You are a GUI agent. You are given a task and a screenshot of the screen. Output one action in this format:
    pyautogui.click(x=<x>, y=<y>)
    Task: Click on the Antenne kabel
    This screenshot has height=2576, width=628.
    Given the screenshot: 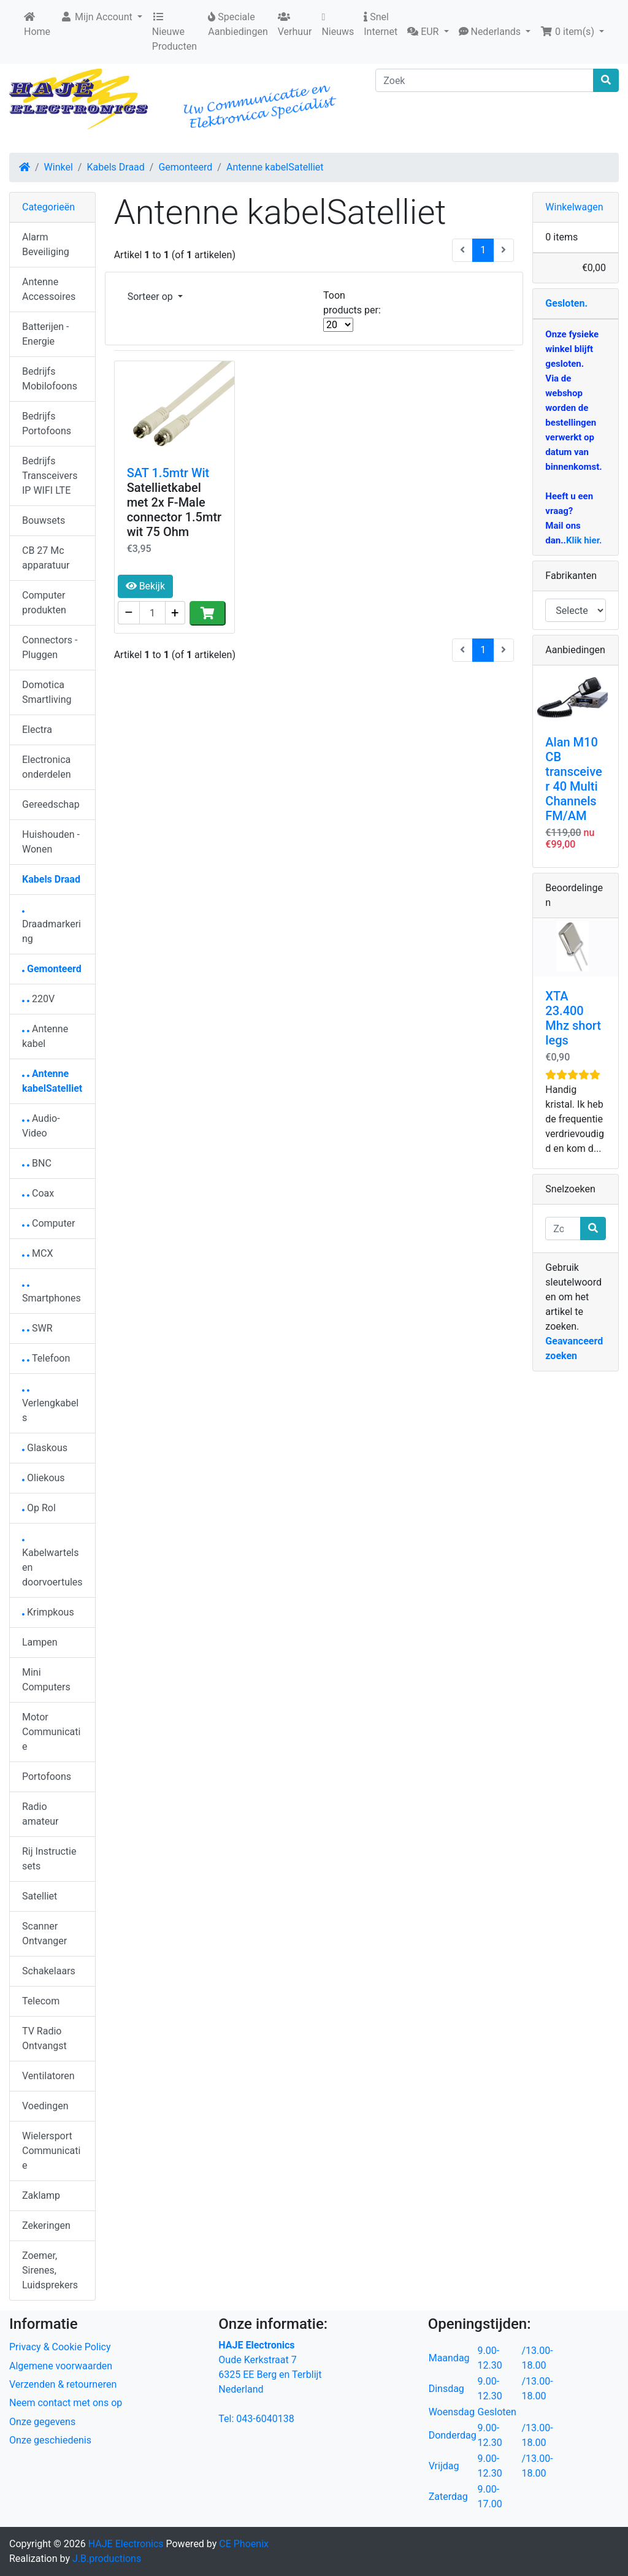 What is the action you would take?
    pyautogui.click(x=45, y=1036)
    